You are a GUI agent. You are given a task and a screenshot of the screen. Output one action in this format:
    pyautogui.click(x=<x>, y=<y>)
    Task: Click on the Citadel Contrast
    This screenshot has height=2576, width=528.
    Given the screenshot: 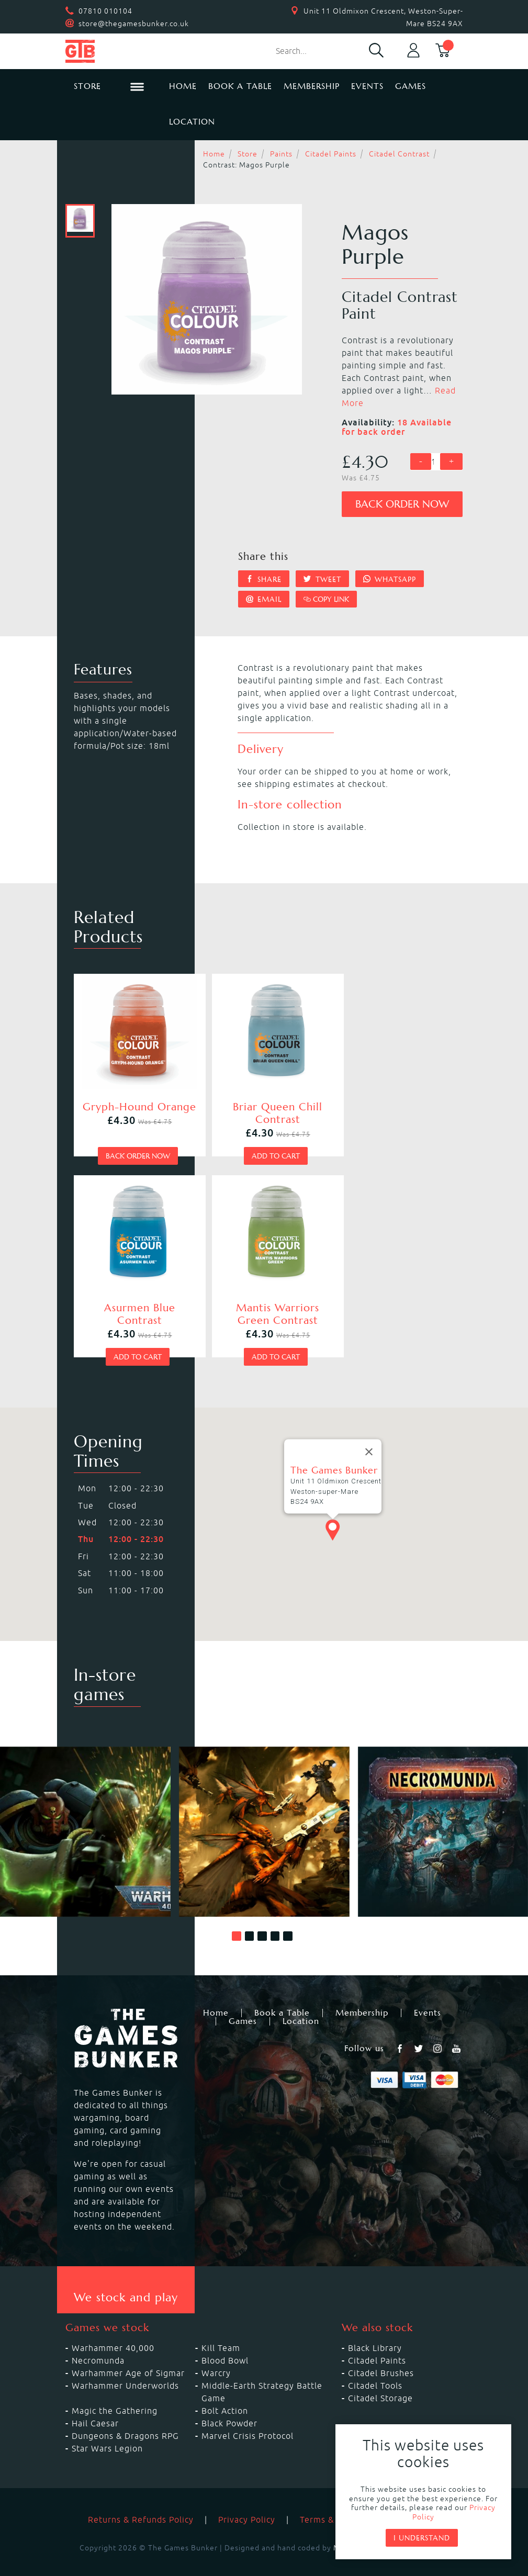 What is the action you would take?
    pyautogui.click(x=399, y=154)
    